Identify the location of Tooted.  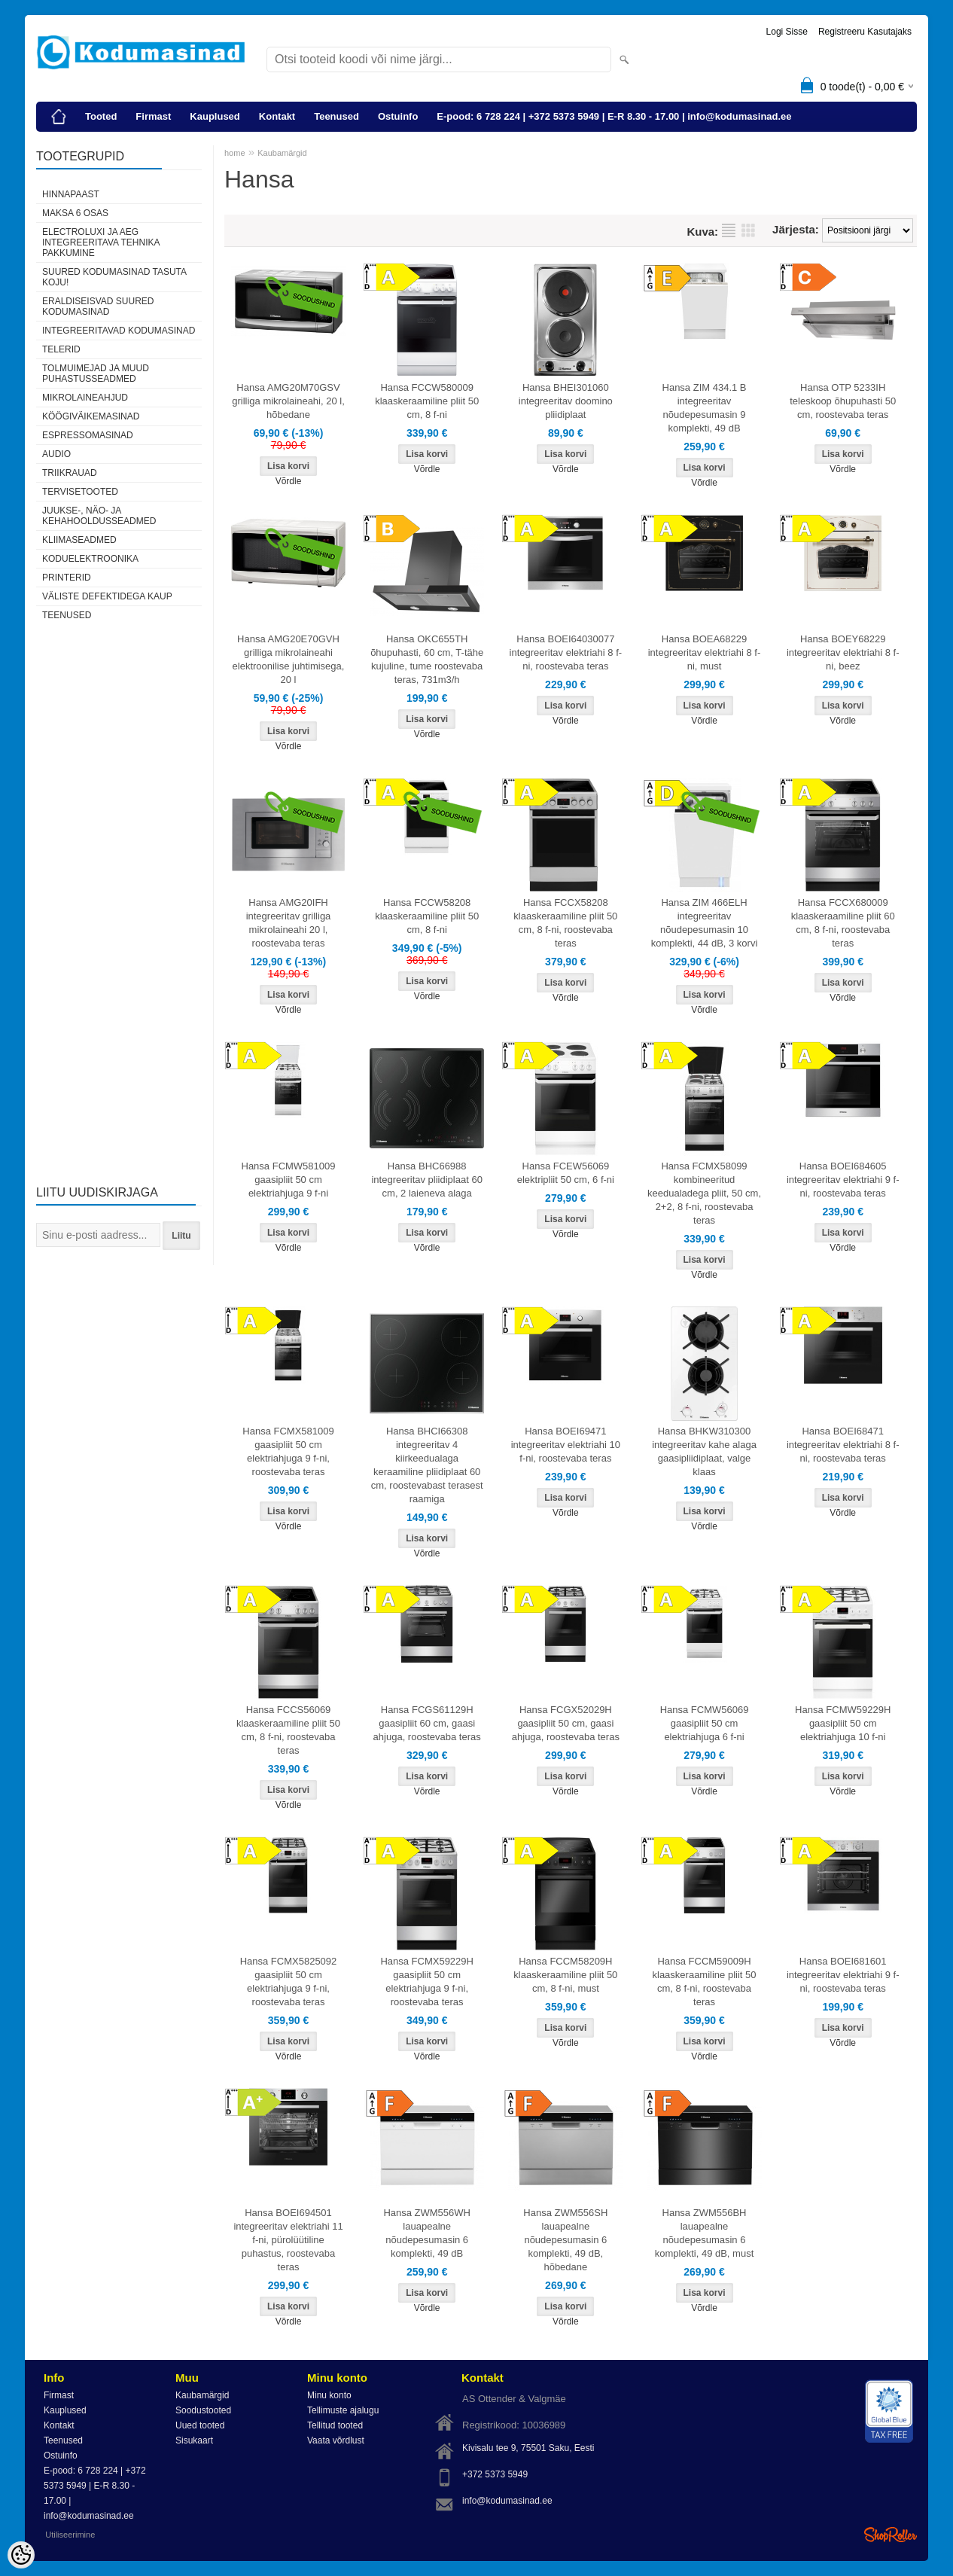
(101, 116).